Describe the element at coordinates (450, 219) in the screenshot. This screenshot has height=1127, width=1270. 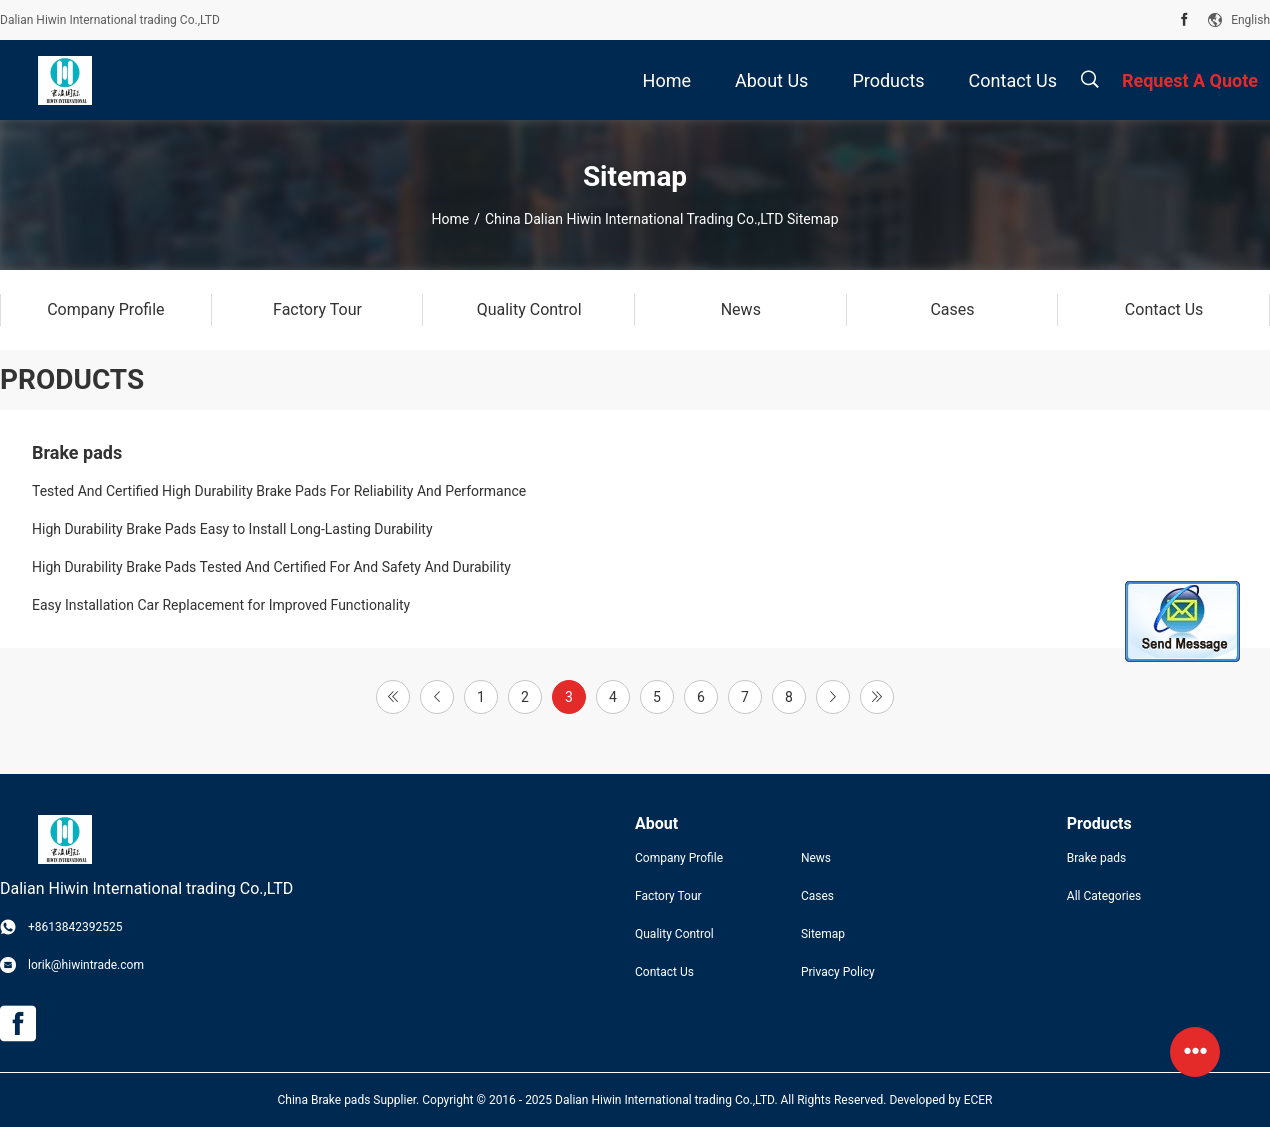
I see `Home` at that location.